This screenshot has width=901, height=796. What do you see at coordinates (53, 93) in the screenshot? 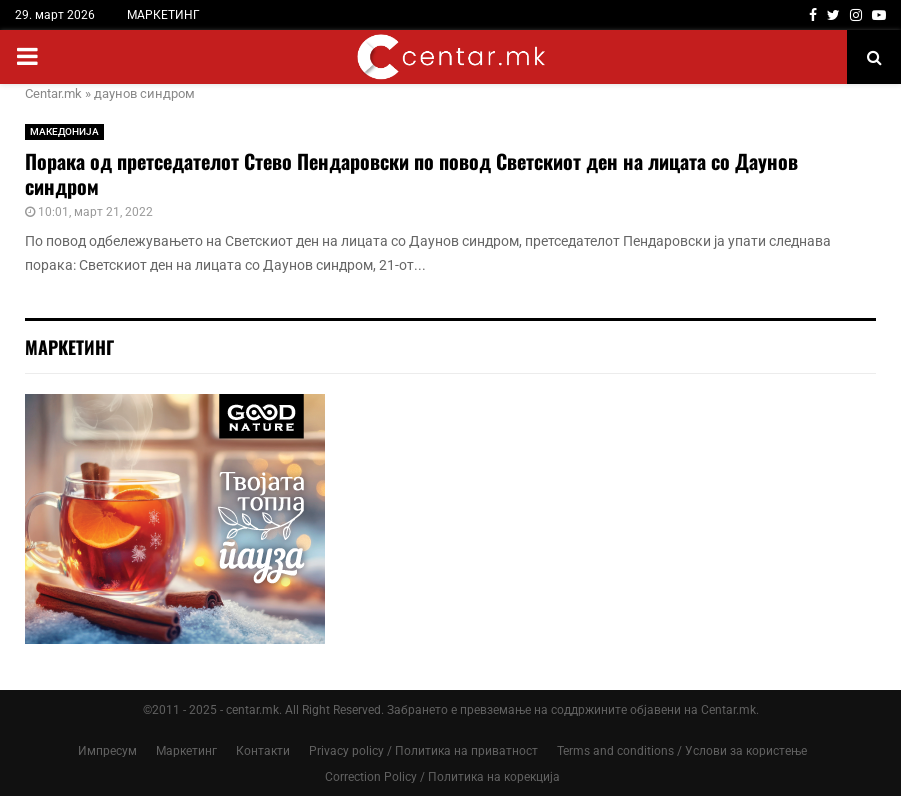
I see `Centar.mk` at bounding box center [53, 93].